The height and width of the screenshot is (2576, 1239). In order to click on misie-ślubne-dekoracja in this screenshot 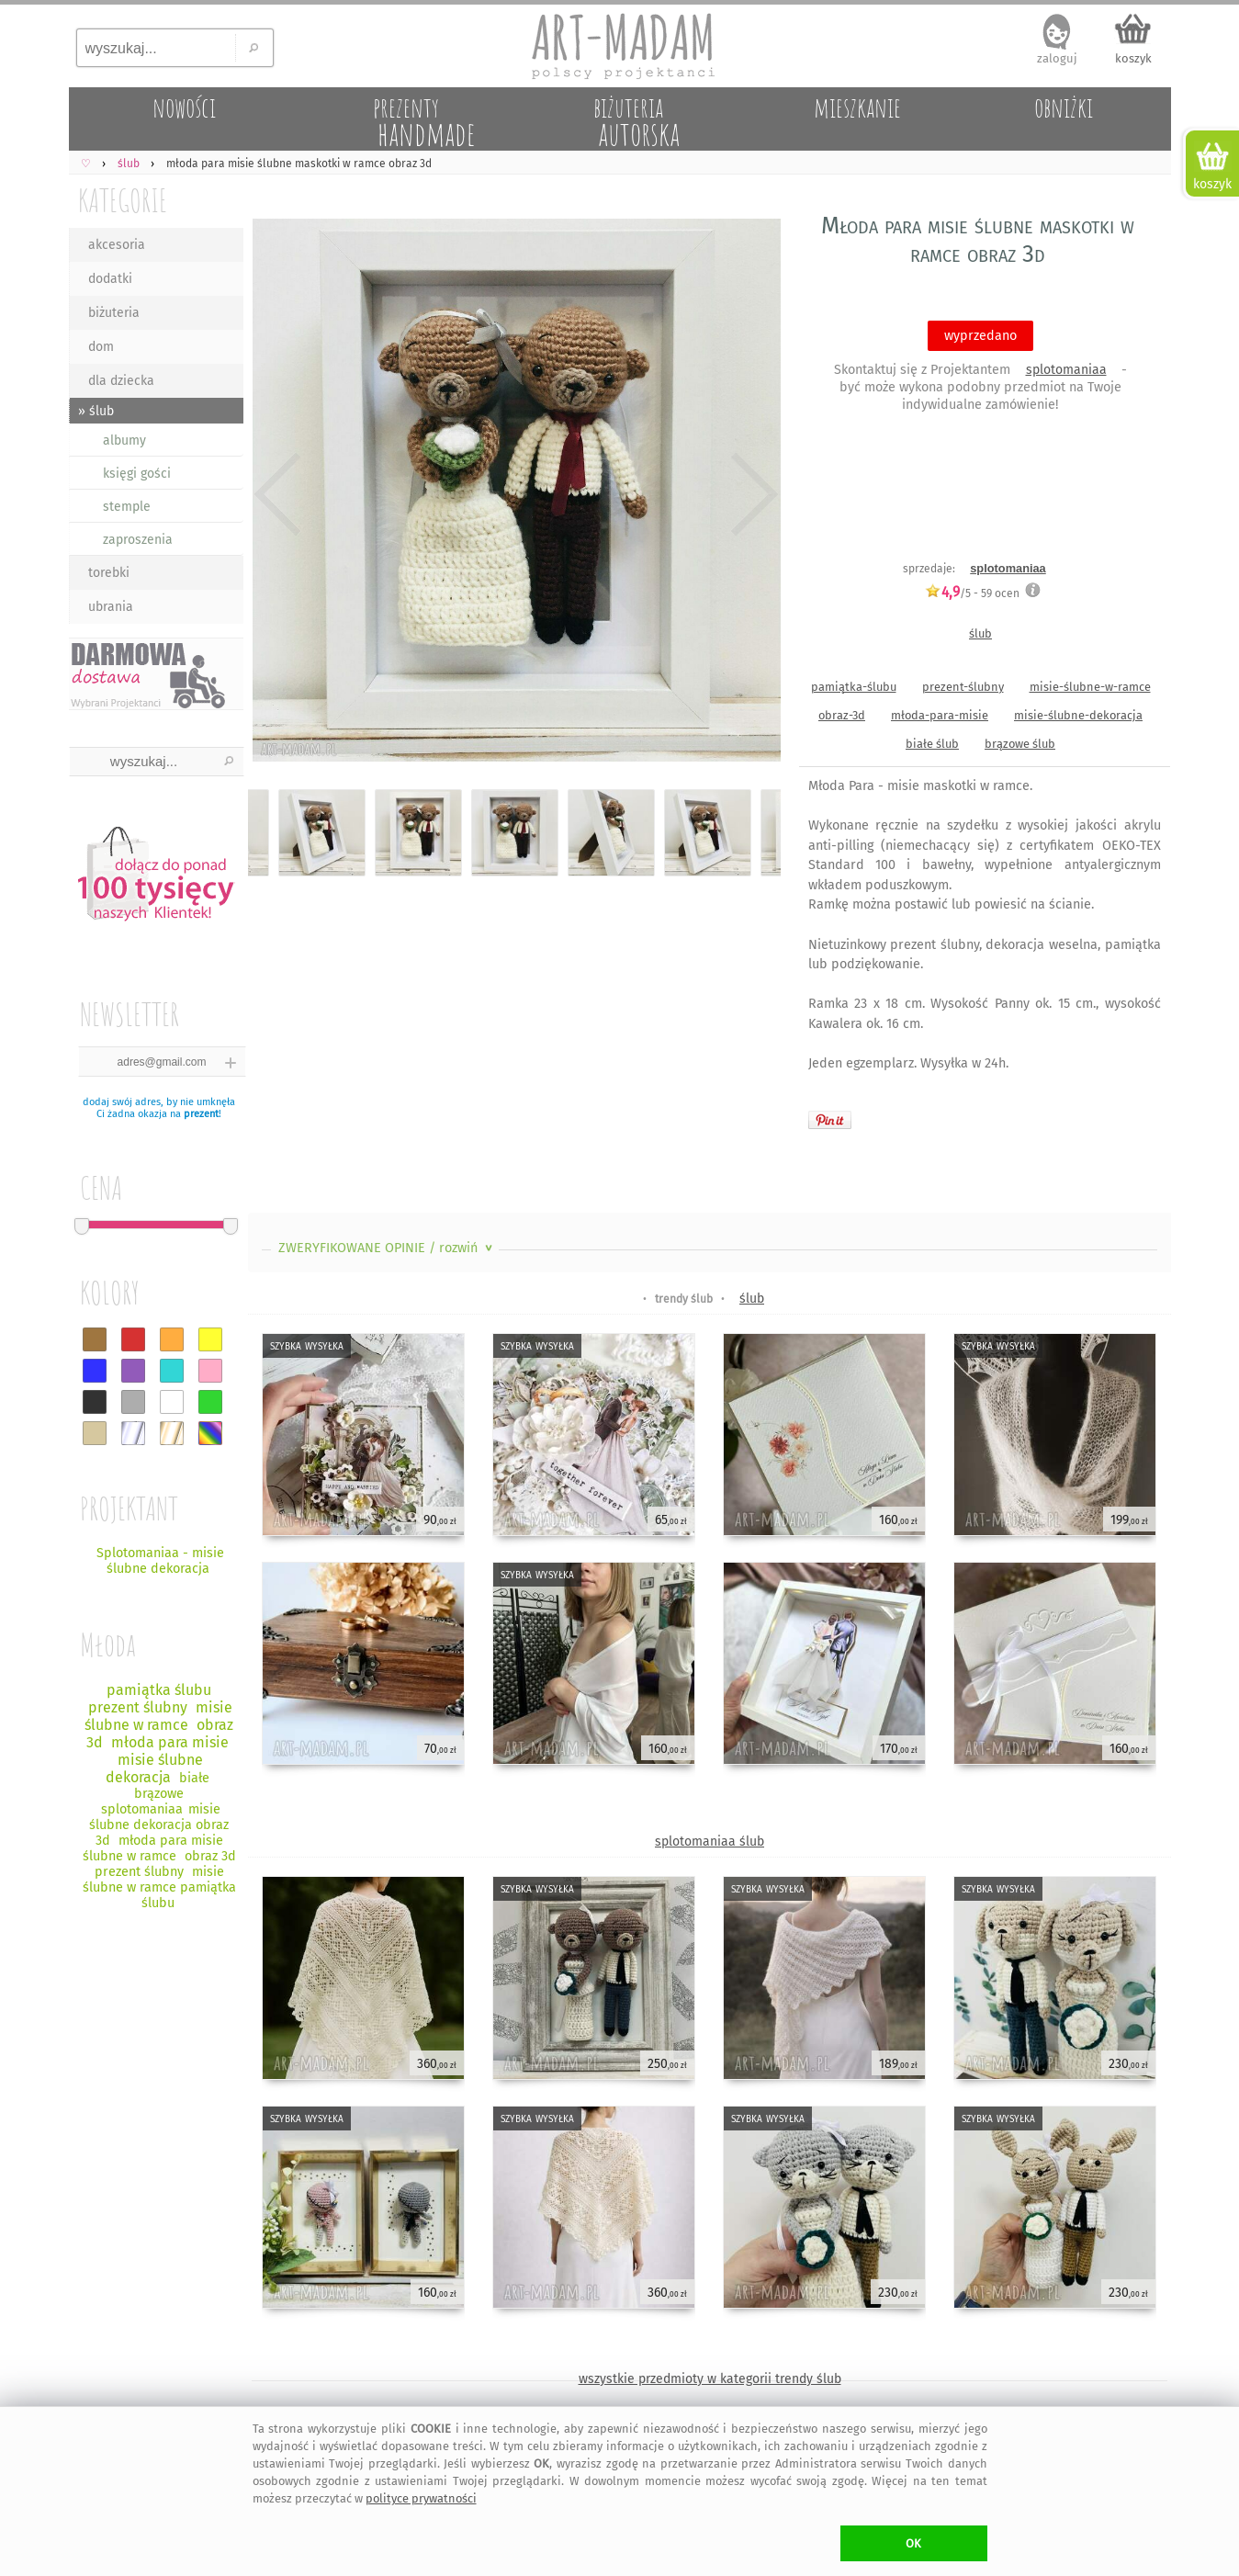, I will do `click(1078, 715)`.